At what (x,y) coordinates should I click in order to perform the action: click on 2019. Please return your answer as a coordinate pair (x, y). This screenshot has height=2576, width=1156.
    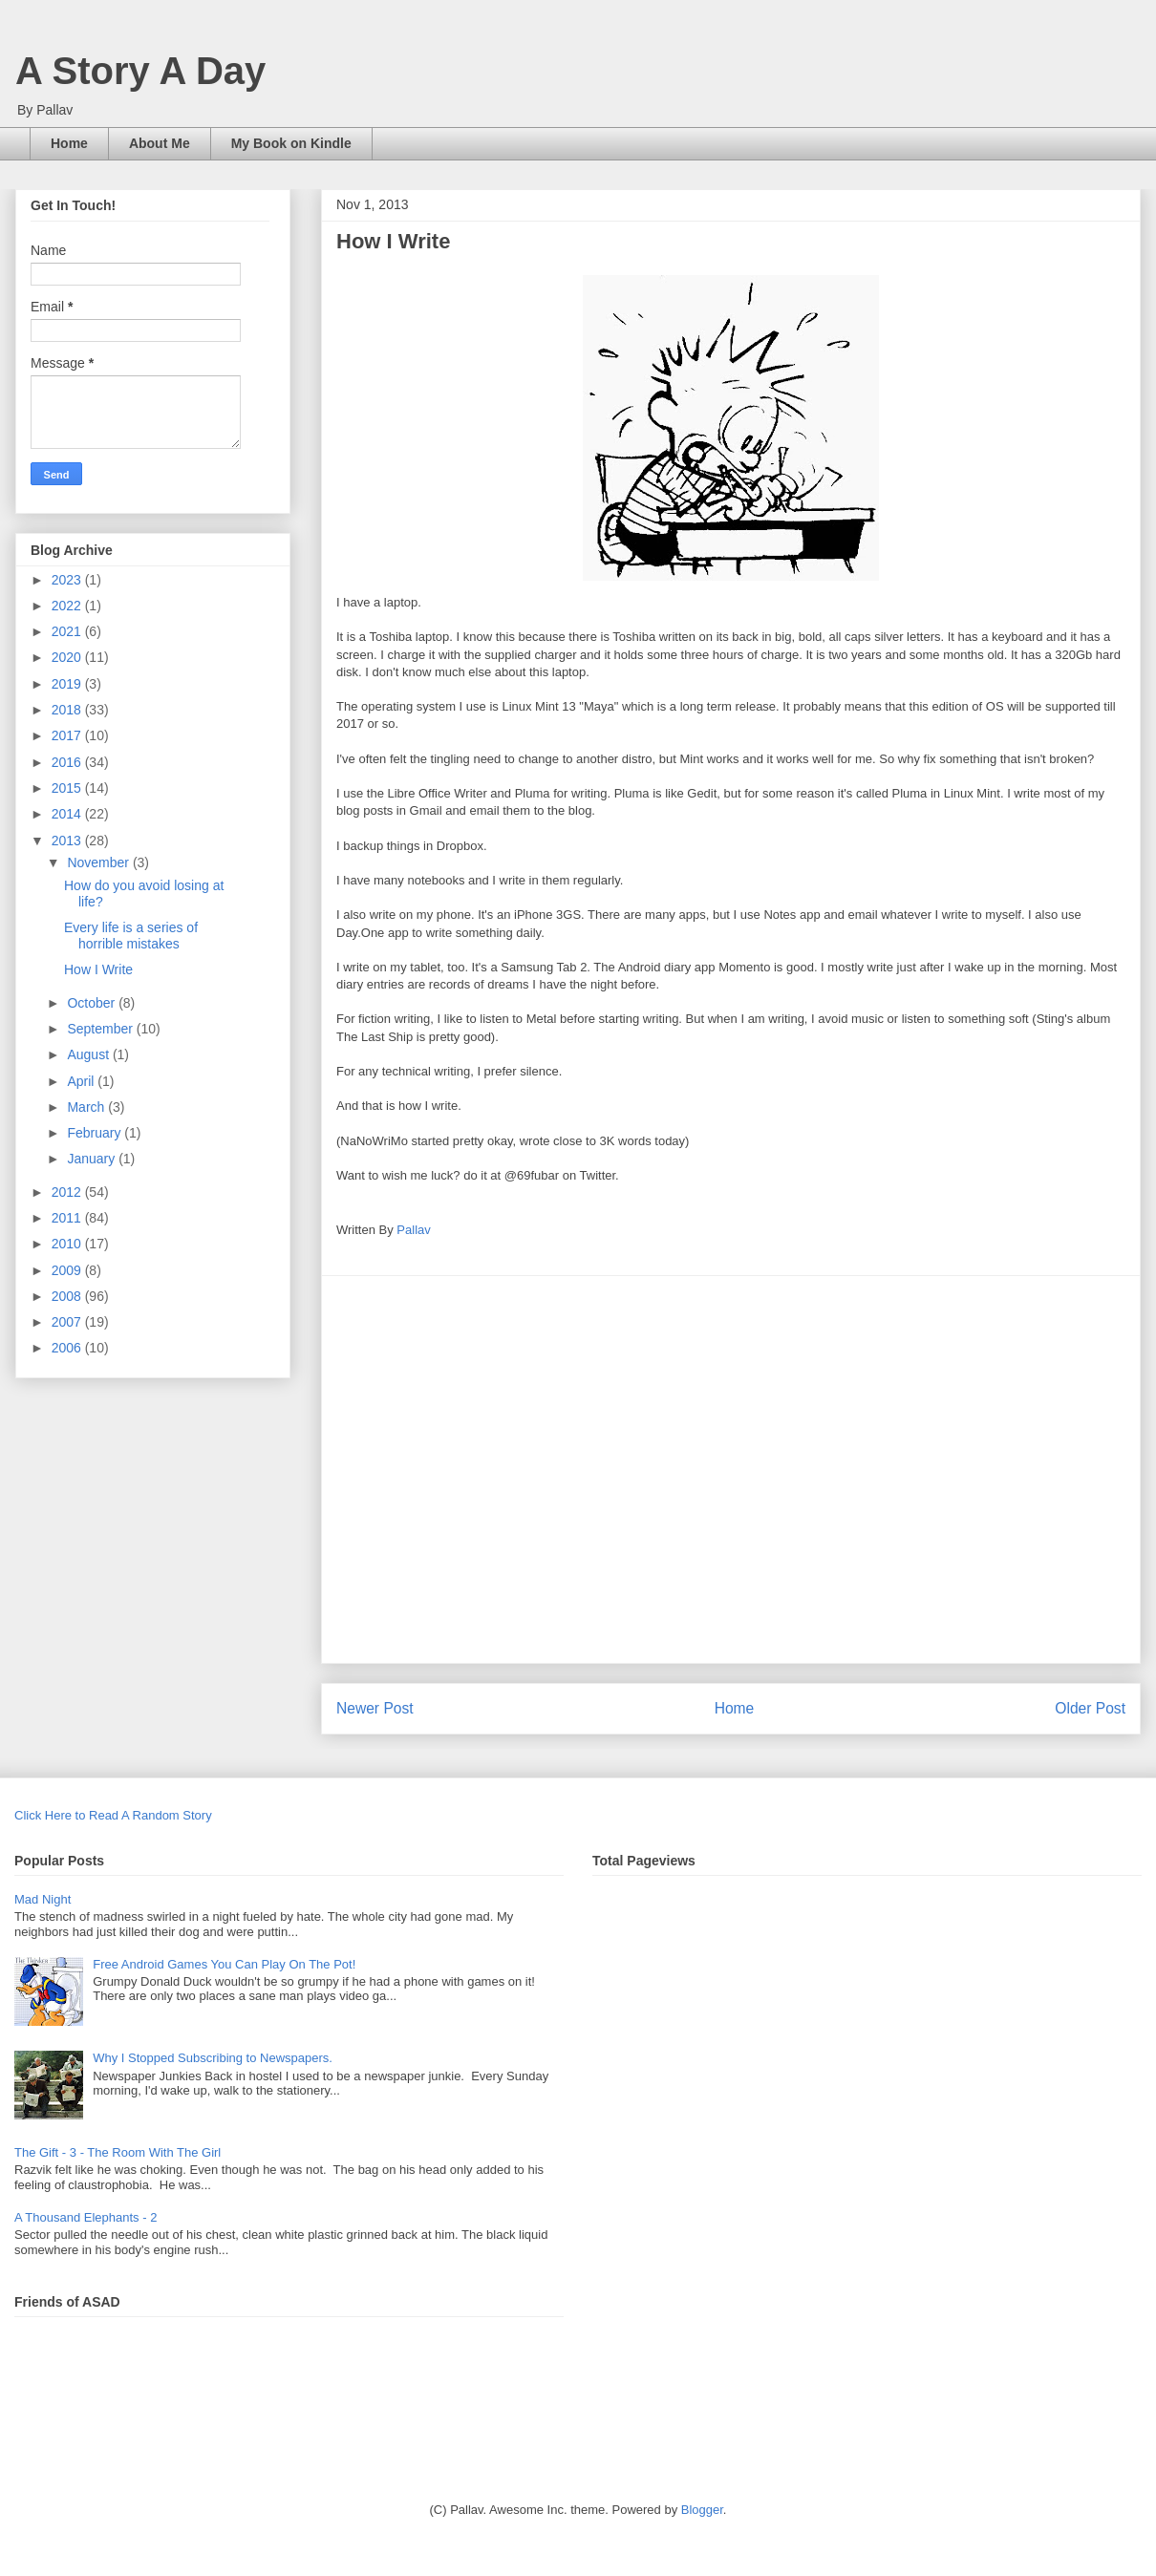
    Looking at the image, I should click on (68, 684).